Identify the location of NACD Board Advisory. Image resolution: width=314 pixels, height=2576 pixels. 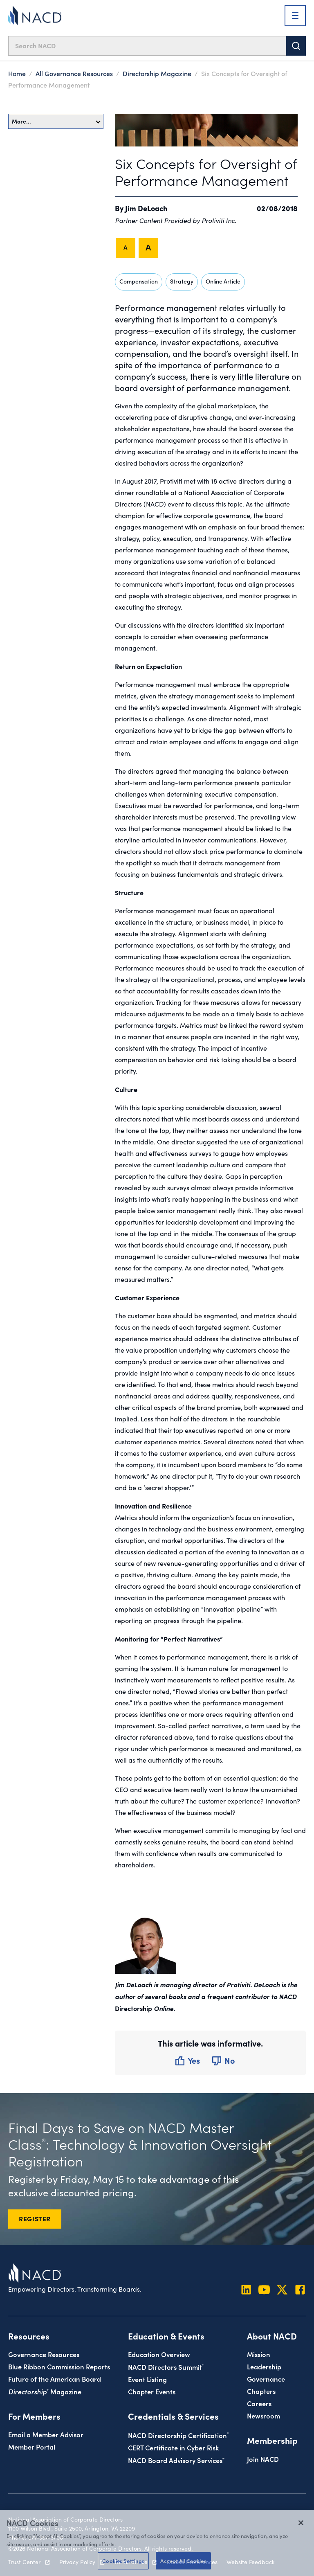
(176, 2449).